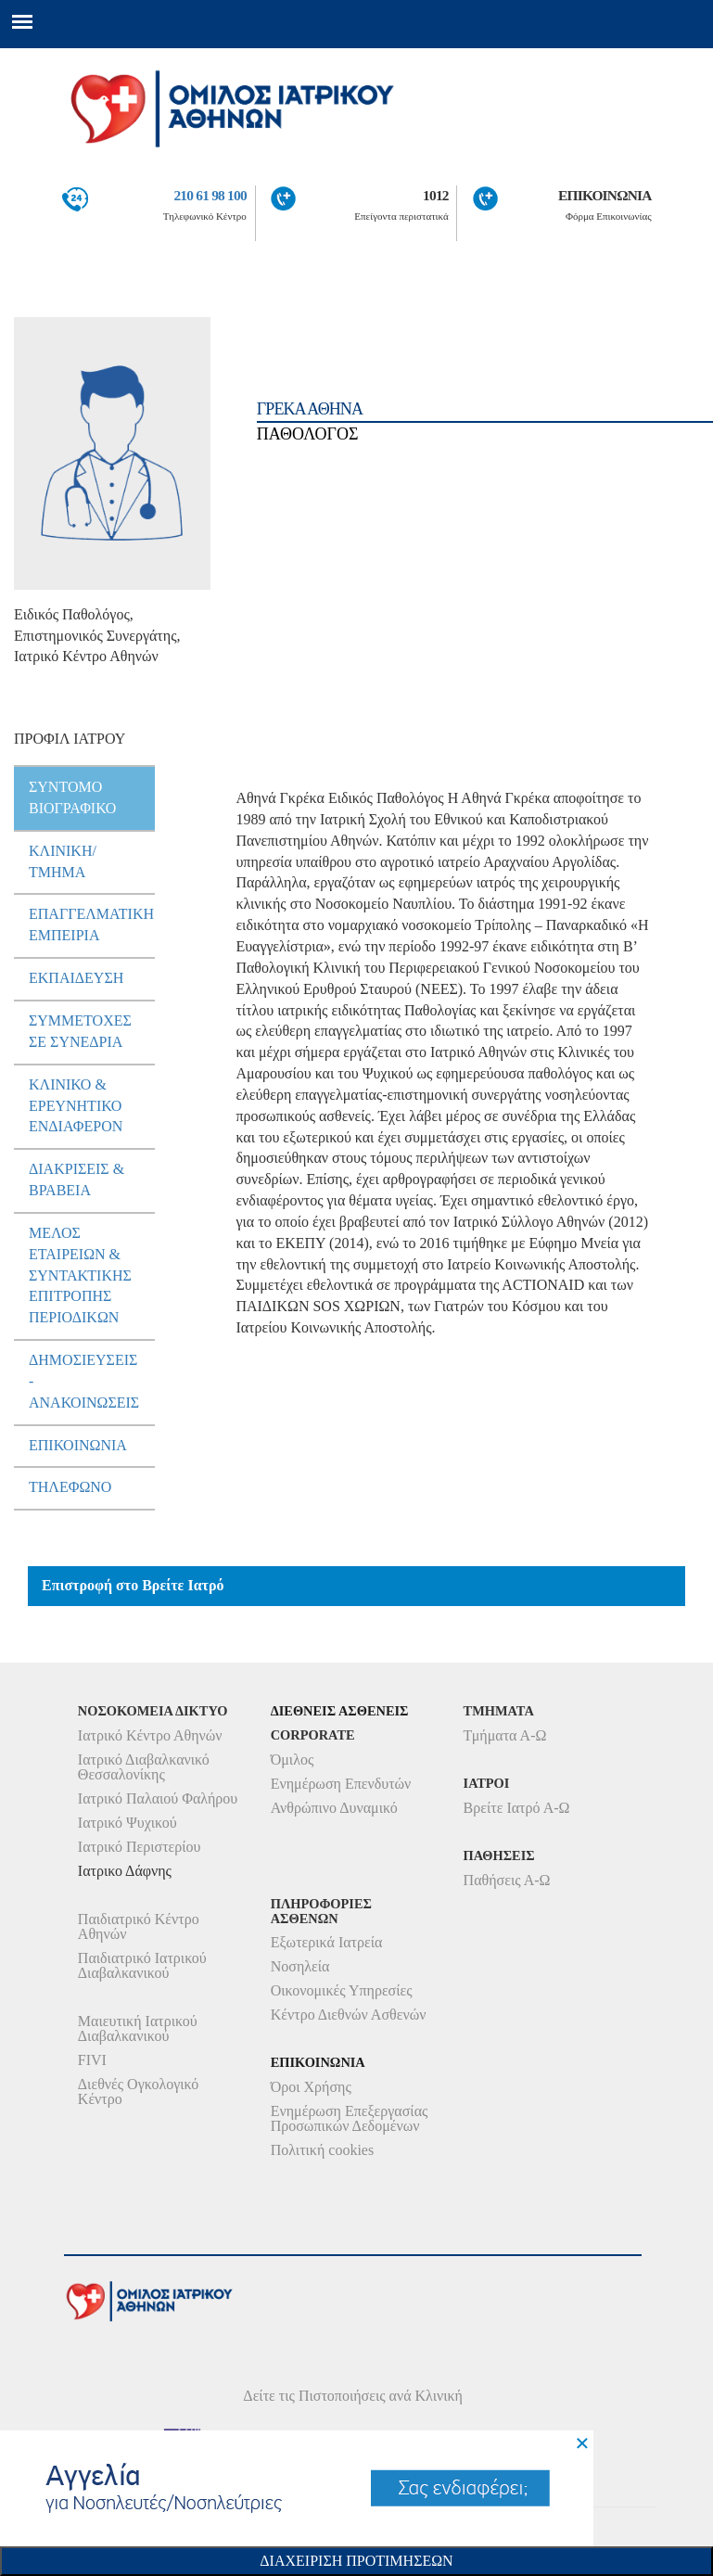 Image resolution: width=713 pixels, height=2576 pixels. I want to click on Παθήσεις Α-Ω, so click(507, 1880).